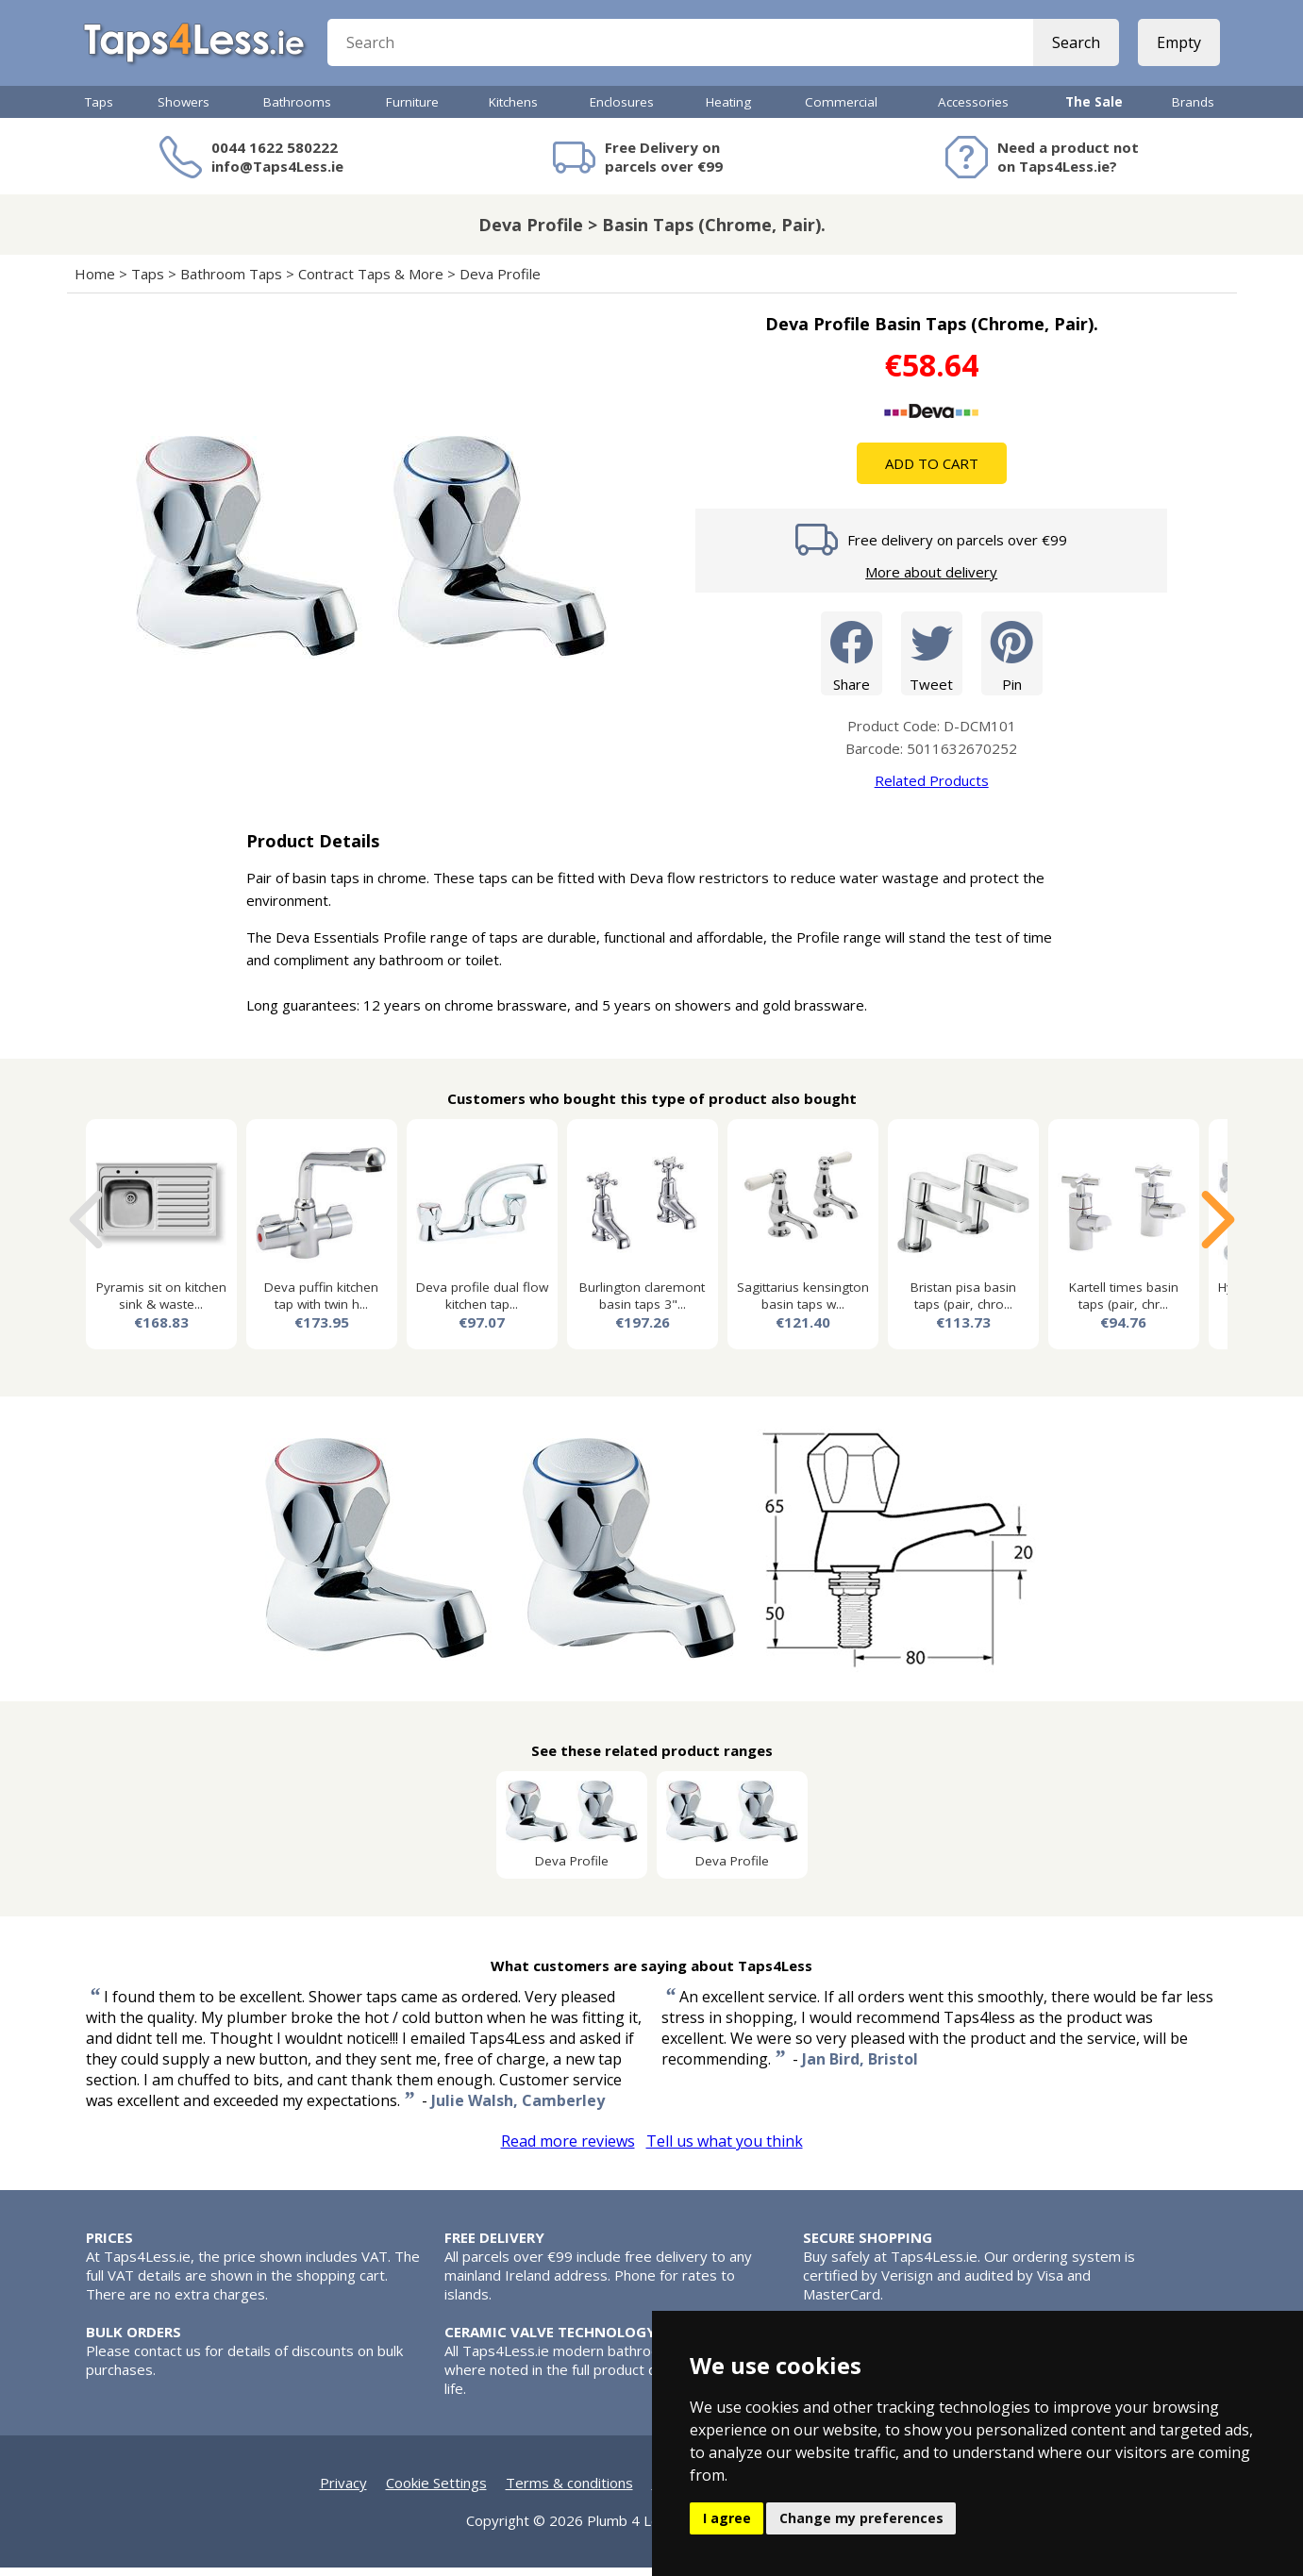 This screenshot has width=1303, height=2576. I want to click on Furniture, so click(412, 110).